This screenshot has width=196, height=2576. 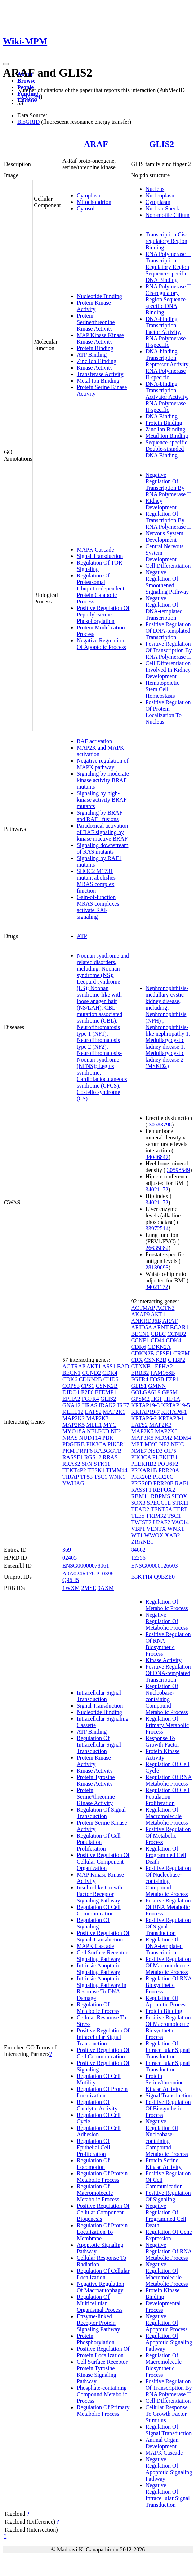 What do you see at coordinates (167, 1699) in the screenshot?
I see `Regulation Of Nucleobase-containing Compound Metabolic Process` at bounding box center [167, 1699].